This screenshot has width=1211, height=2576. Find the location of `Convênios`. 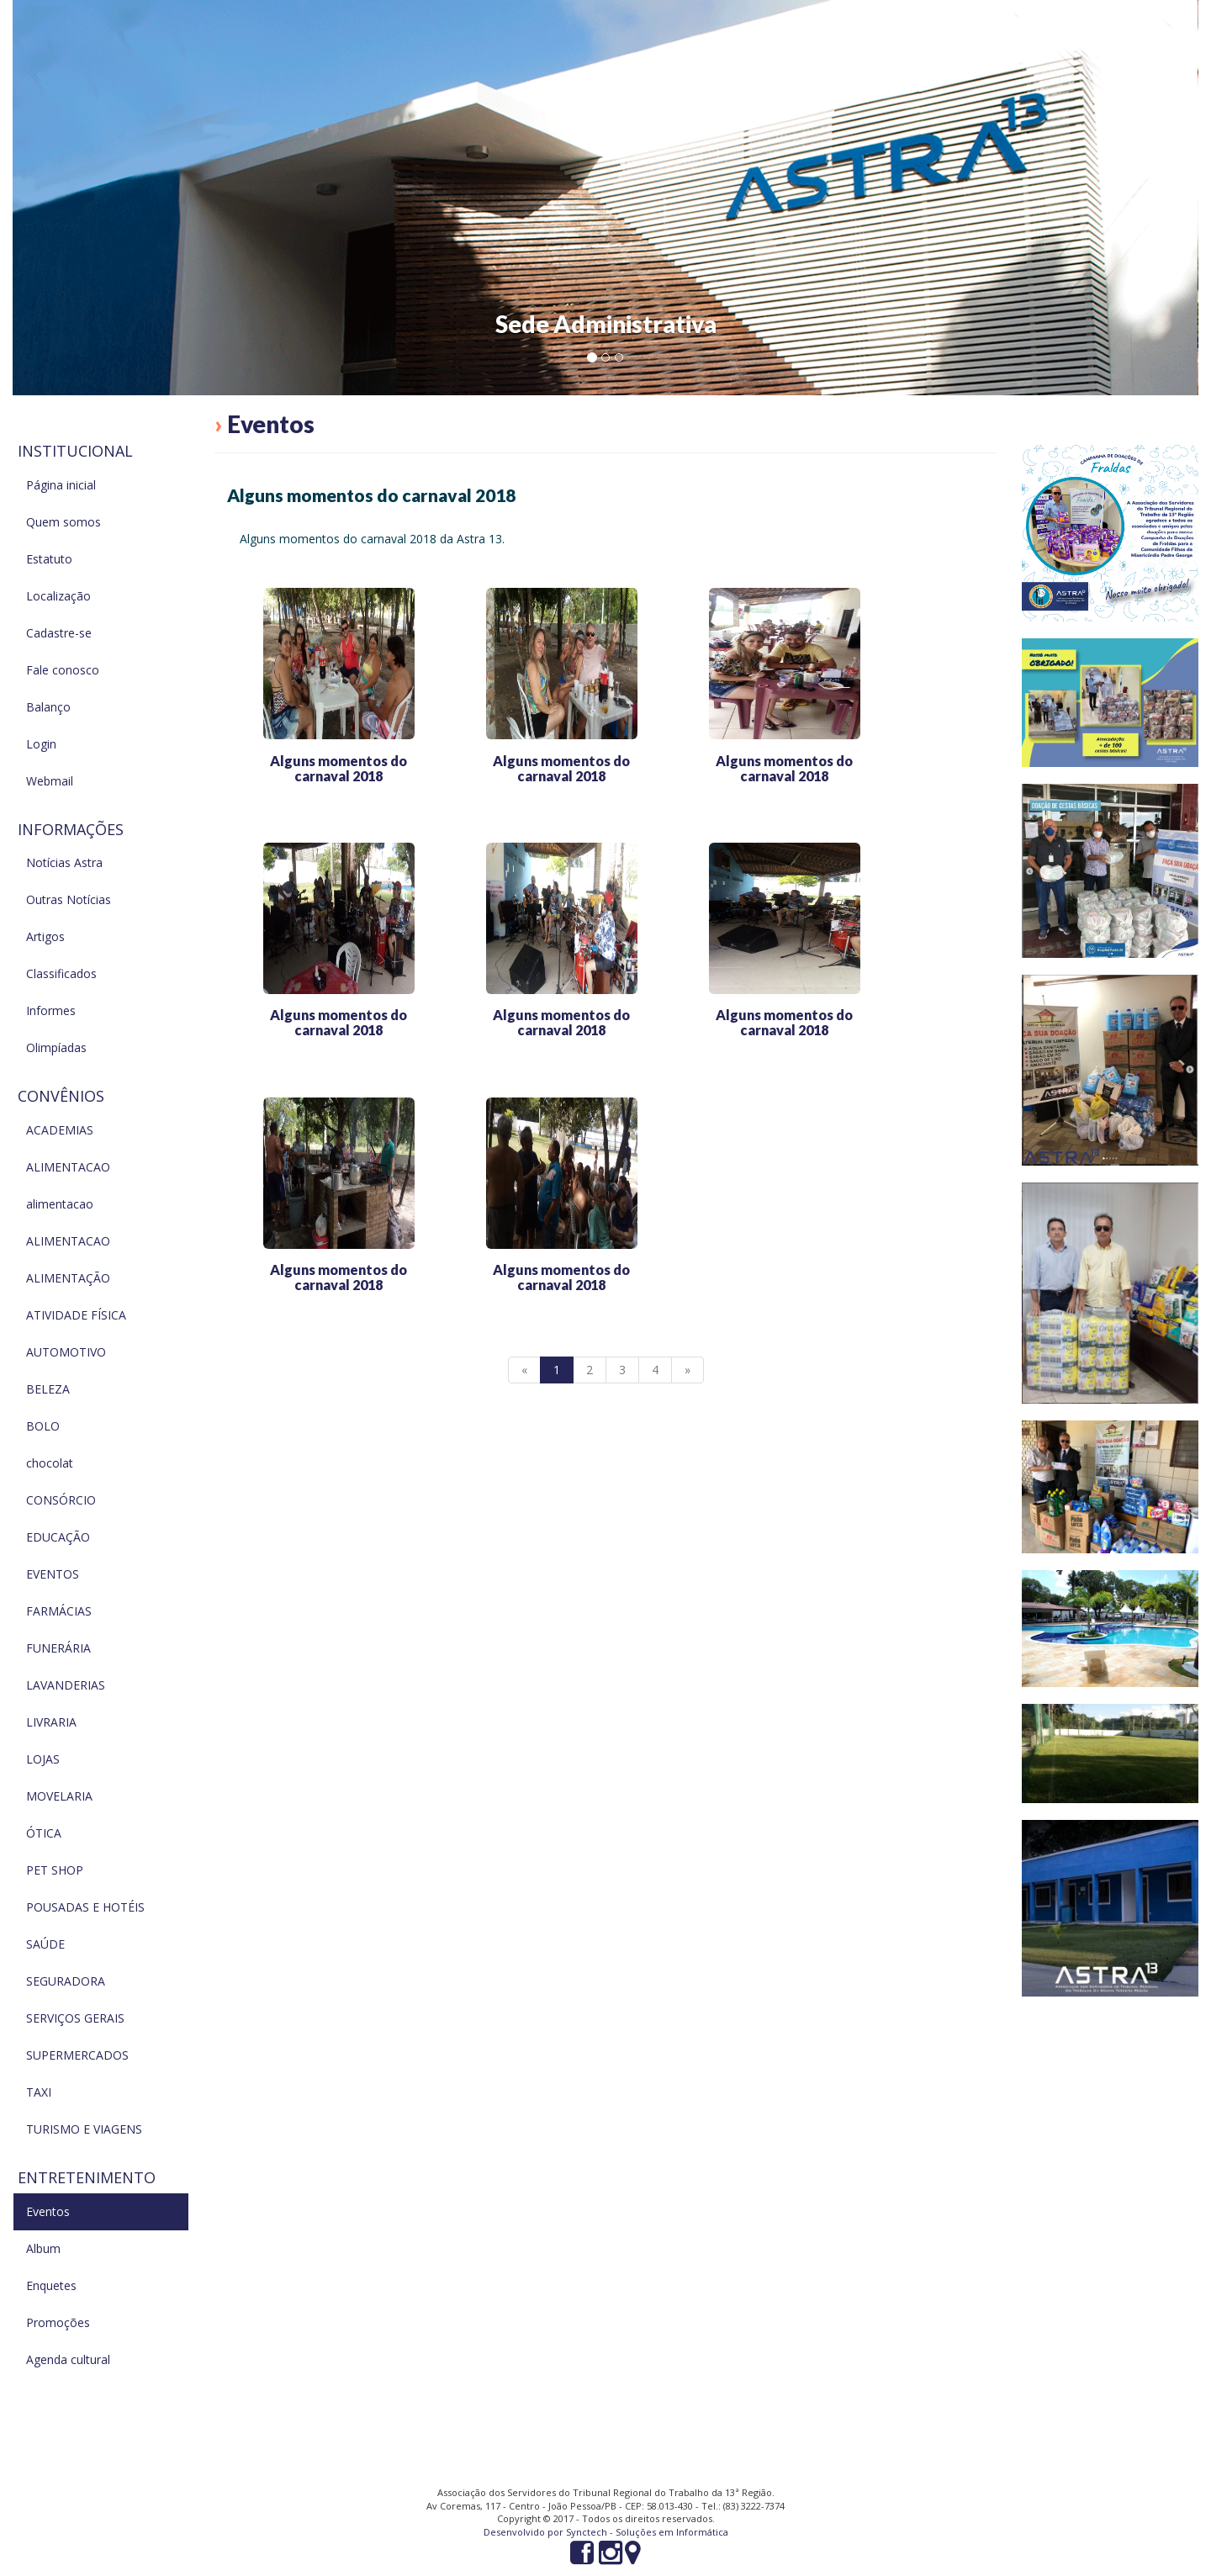

Convênios is located at coordinates (61, 1096).